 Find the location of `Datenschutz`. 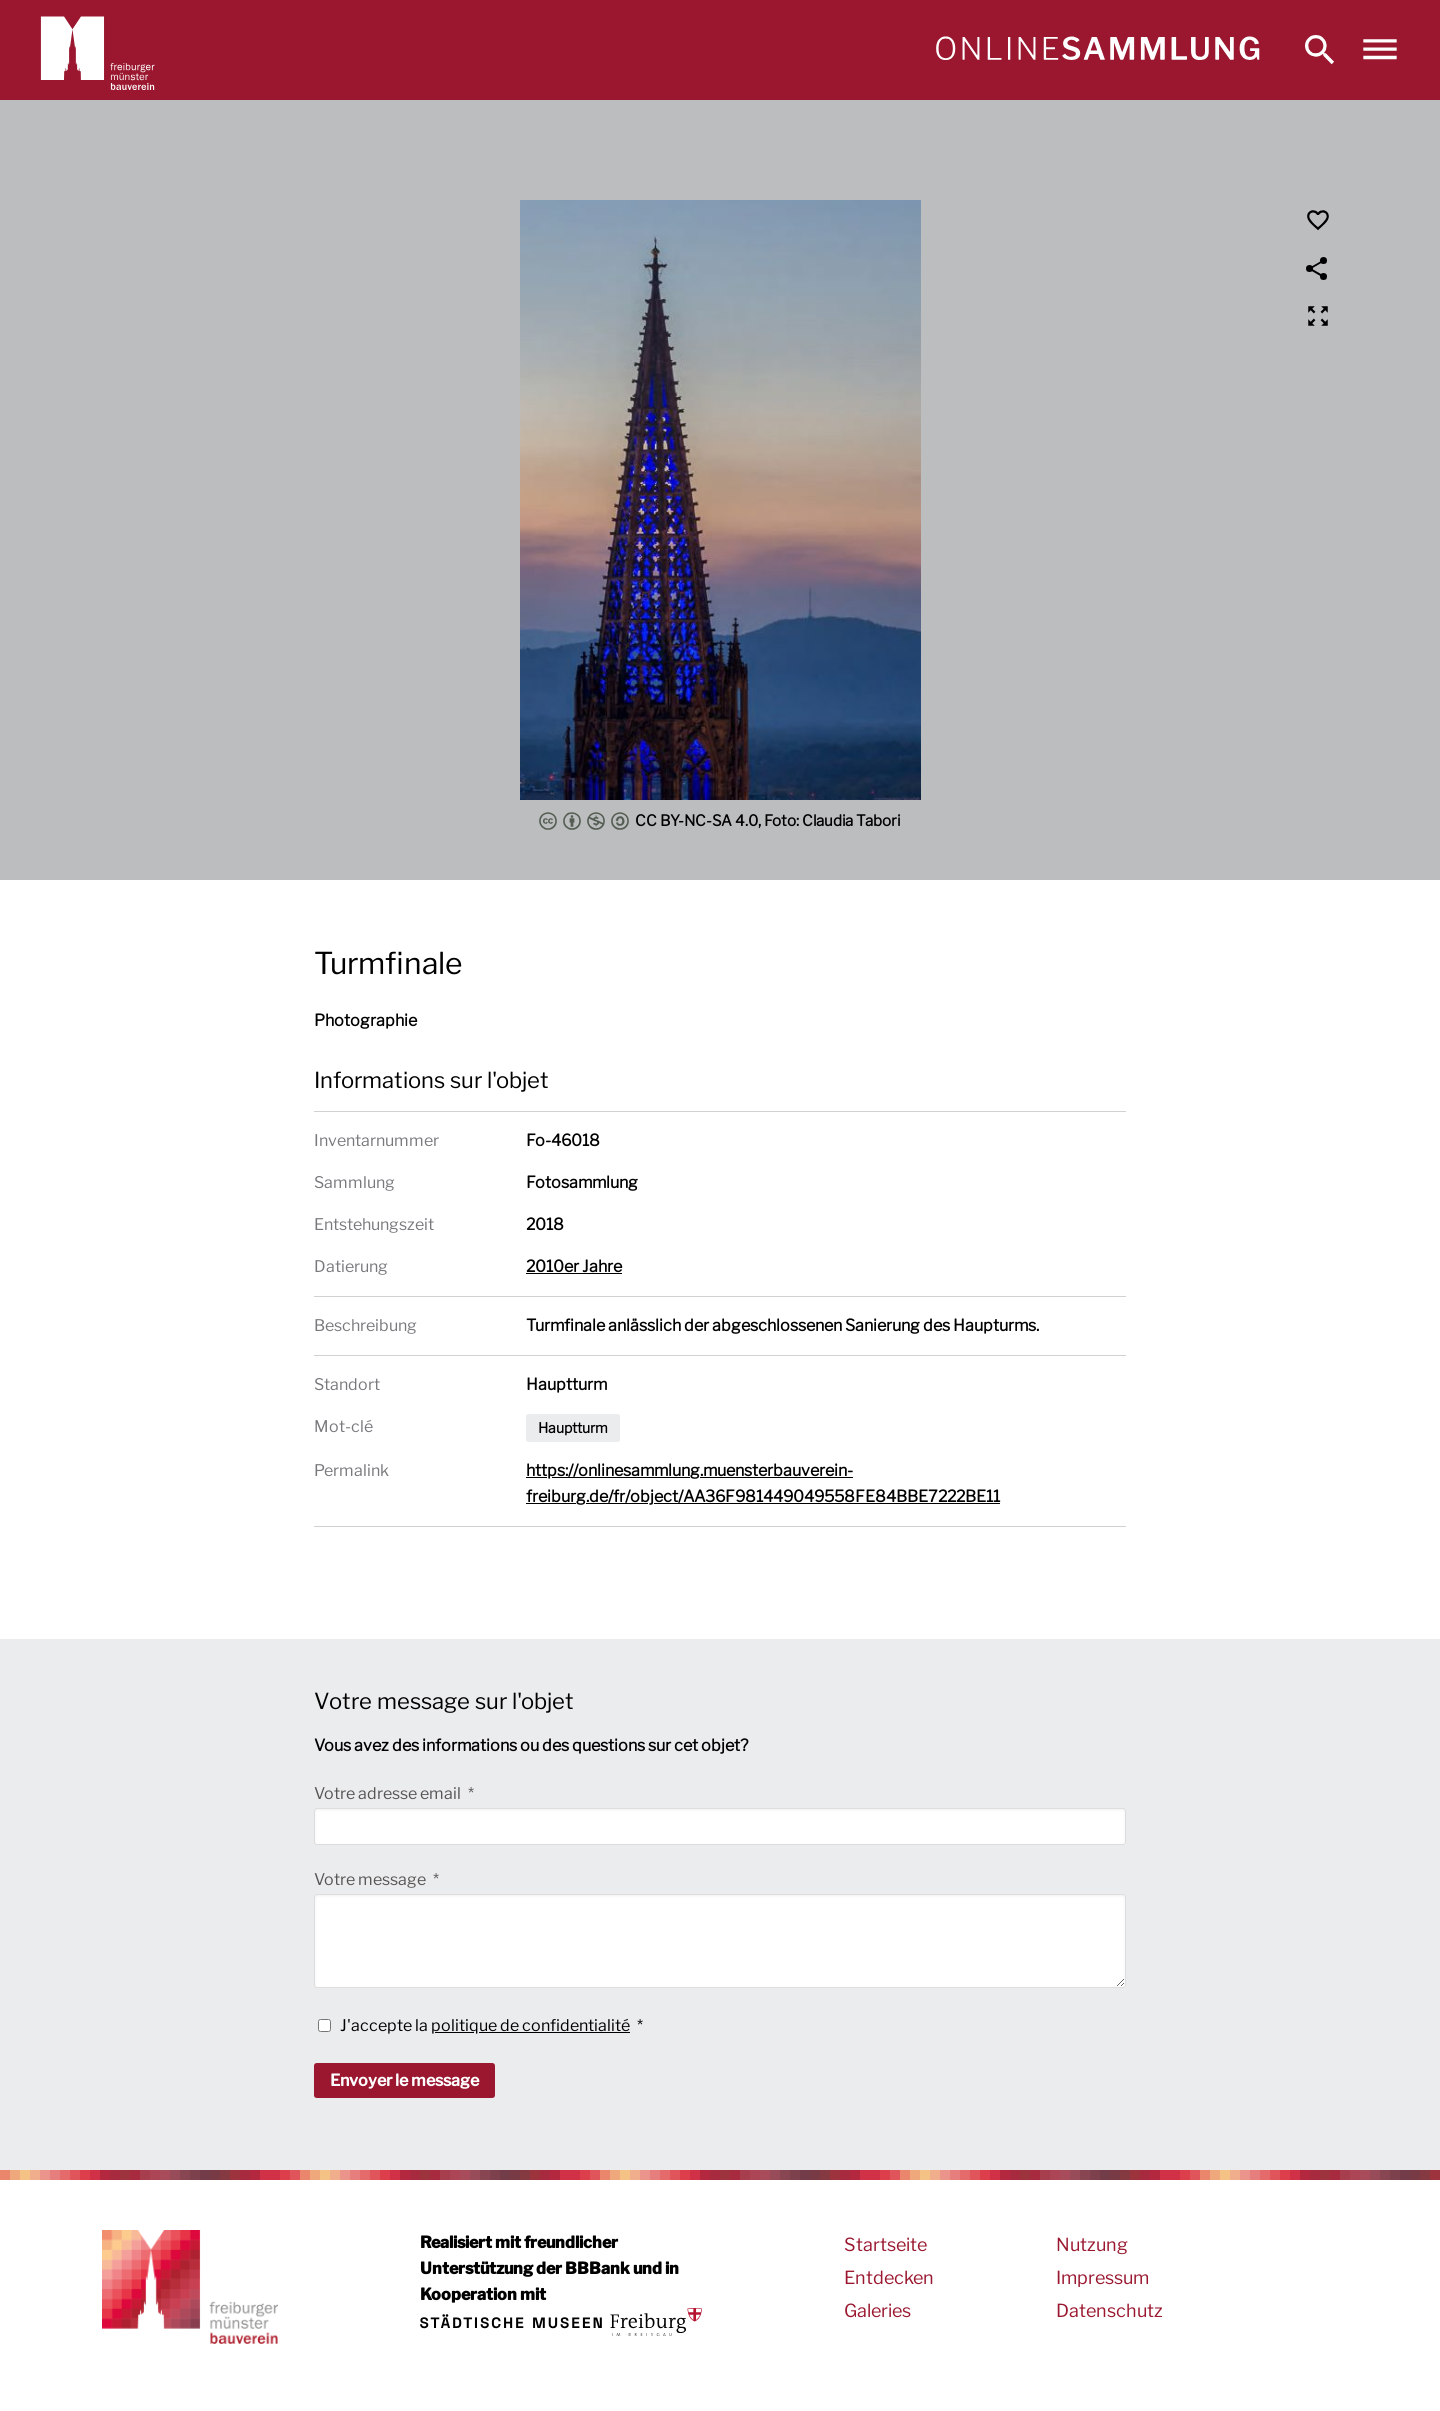

Datenschutz is located at coordinates (1109, 2310).